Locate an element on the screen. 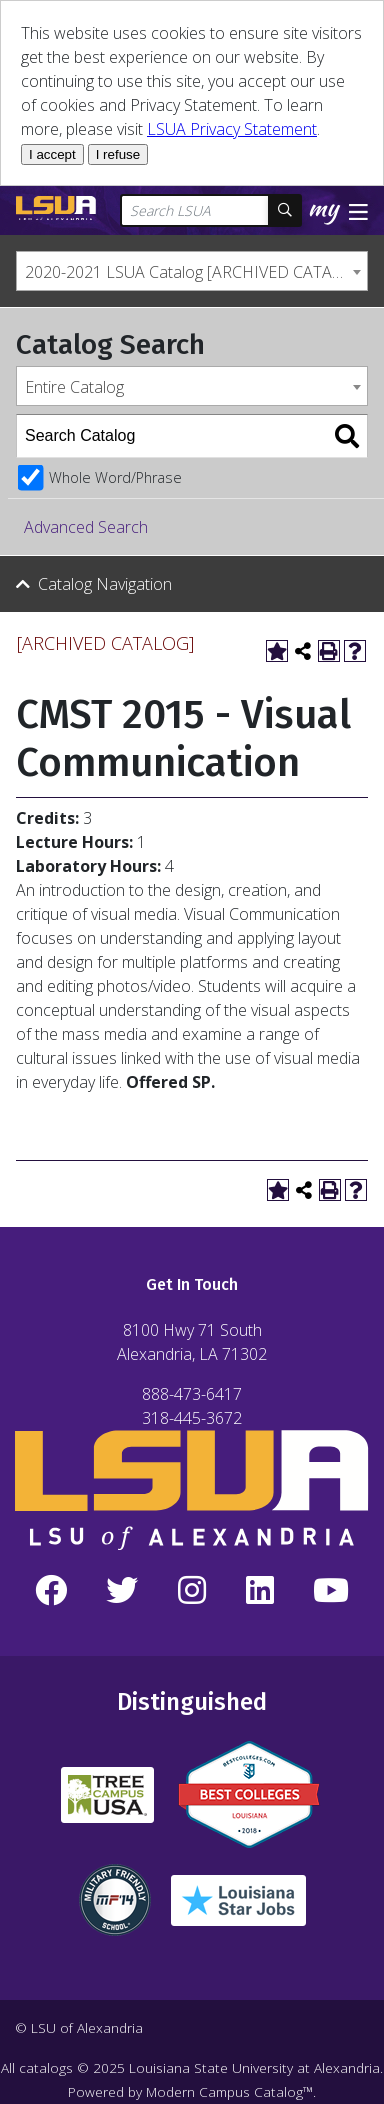 This screenshot has width=384, height=2104. [combobox] is located at coordinates (192, 271).